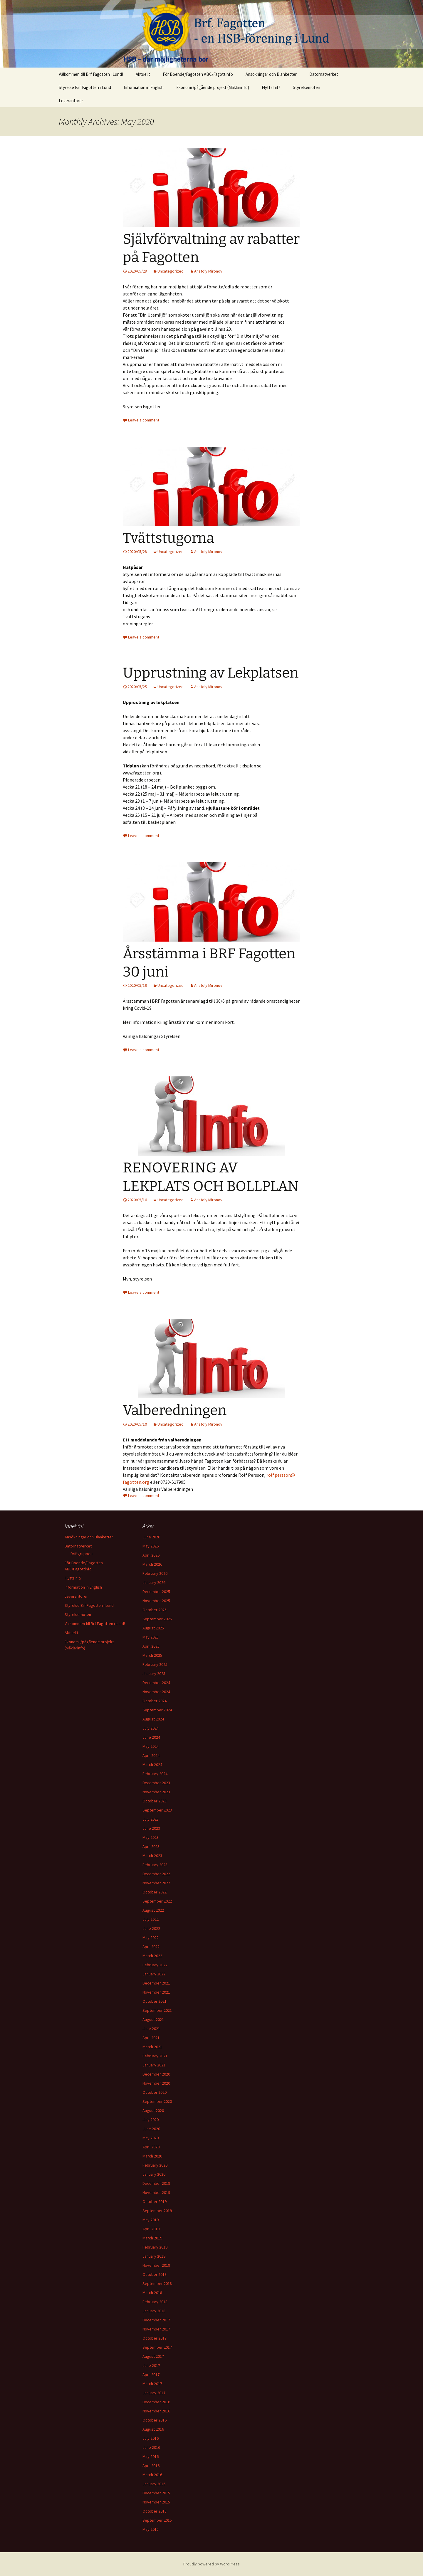 Image resolution: width=423 pixels, height=2576 pixels. What do you see at coordinates (154, 2165) in the screenshot?
I see `February 2020` at bounding box center [154, 2165].